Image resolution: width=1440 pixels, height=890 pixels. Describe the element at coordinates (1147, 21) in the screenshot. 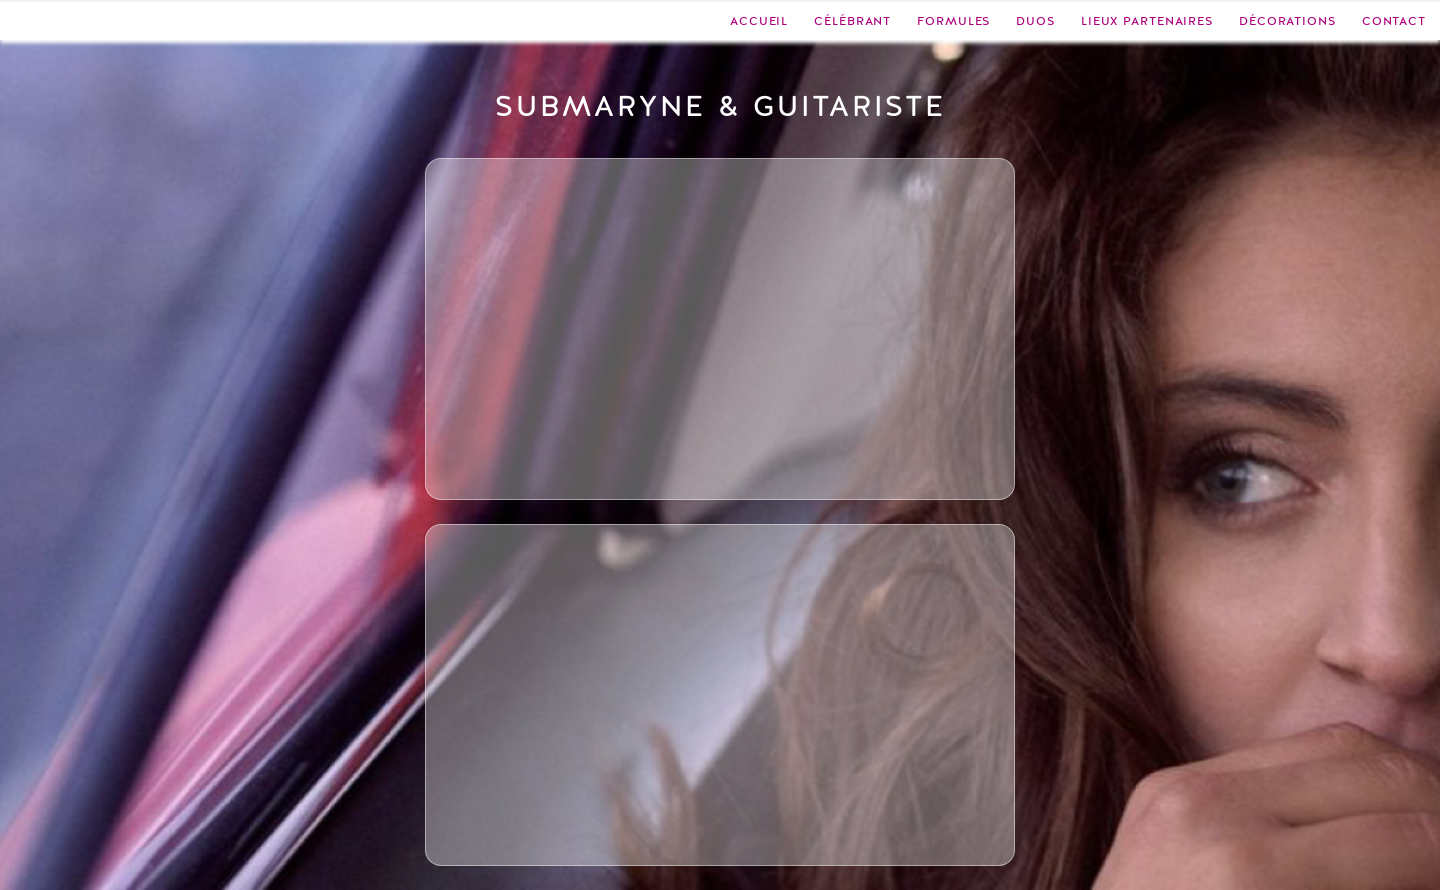

I see `Lieux partenaires` at that location.